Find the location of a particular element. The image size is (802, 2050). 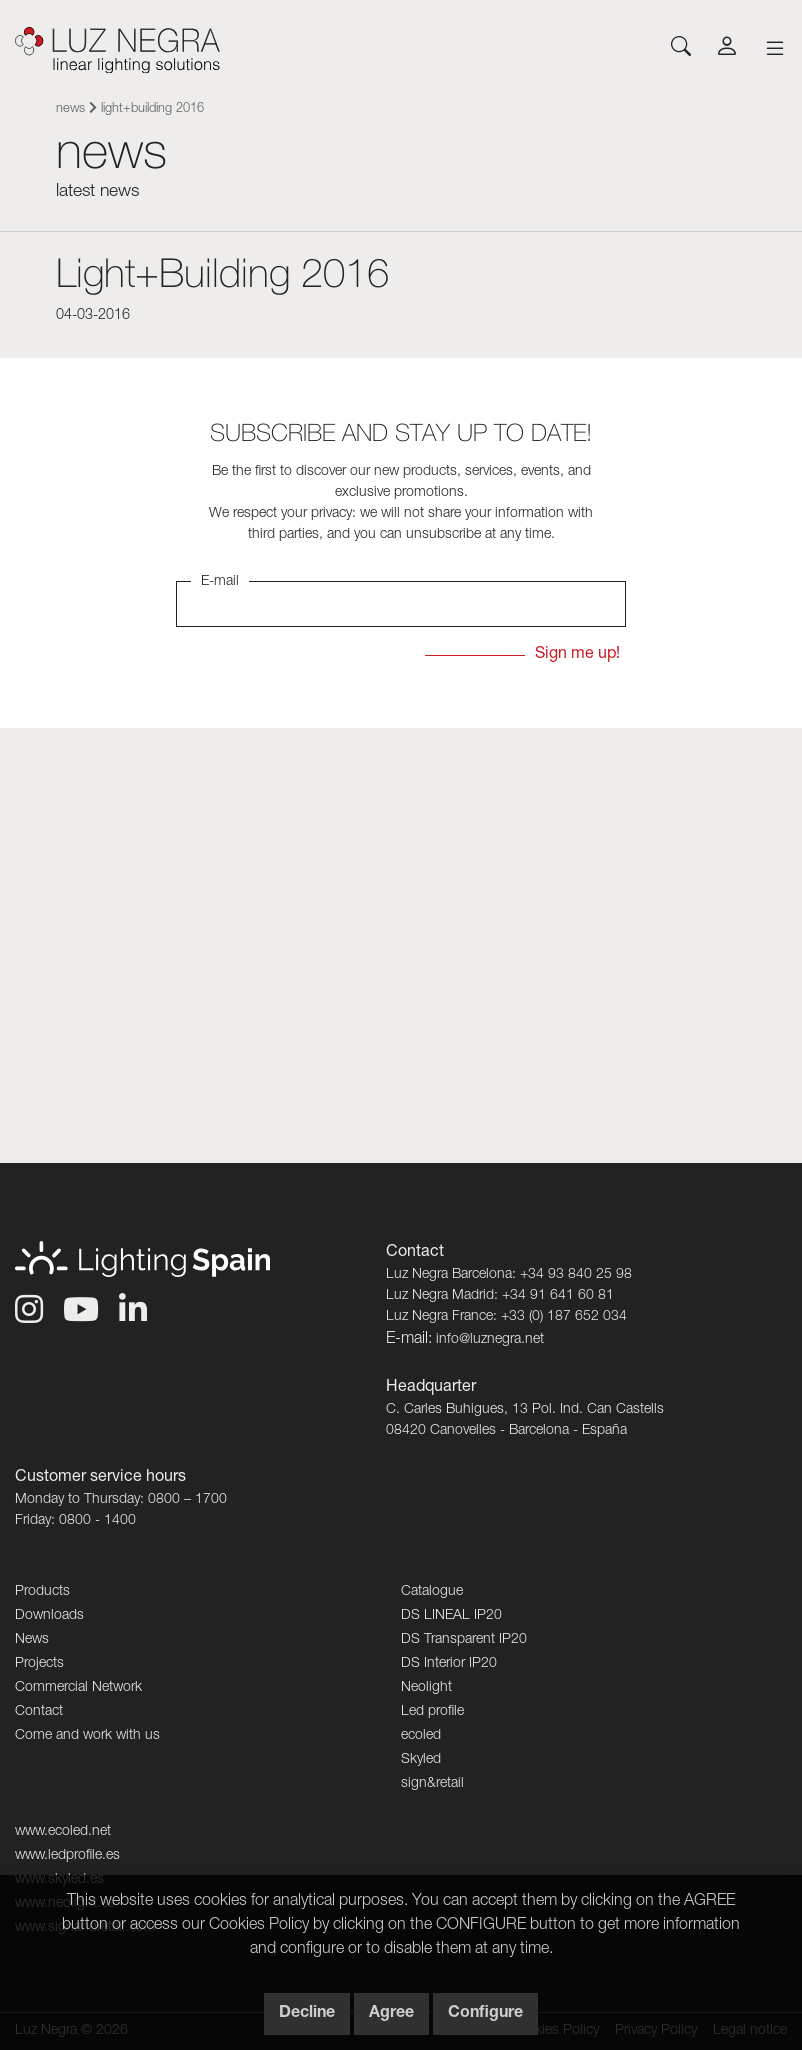

Downloads is located at coordinates (49, 1616).